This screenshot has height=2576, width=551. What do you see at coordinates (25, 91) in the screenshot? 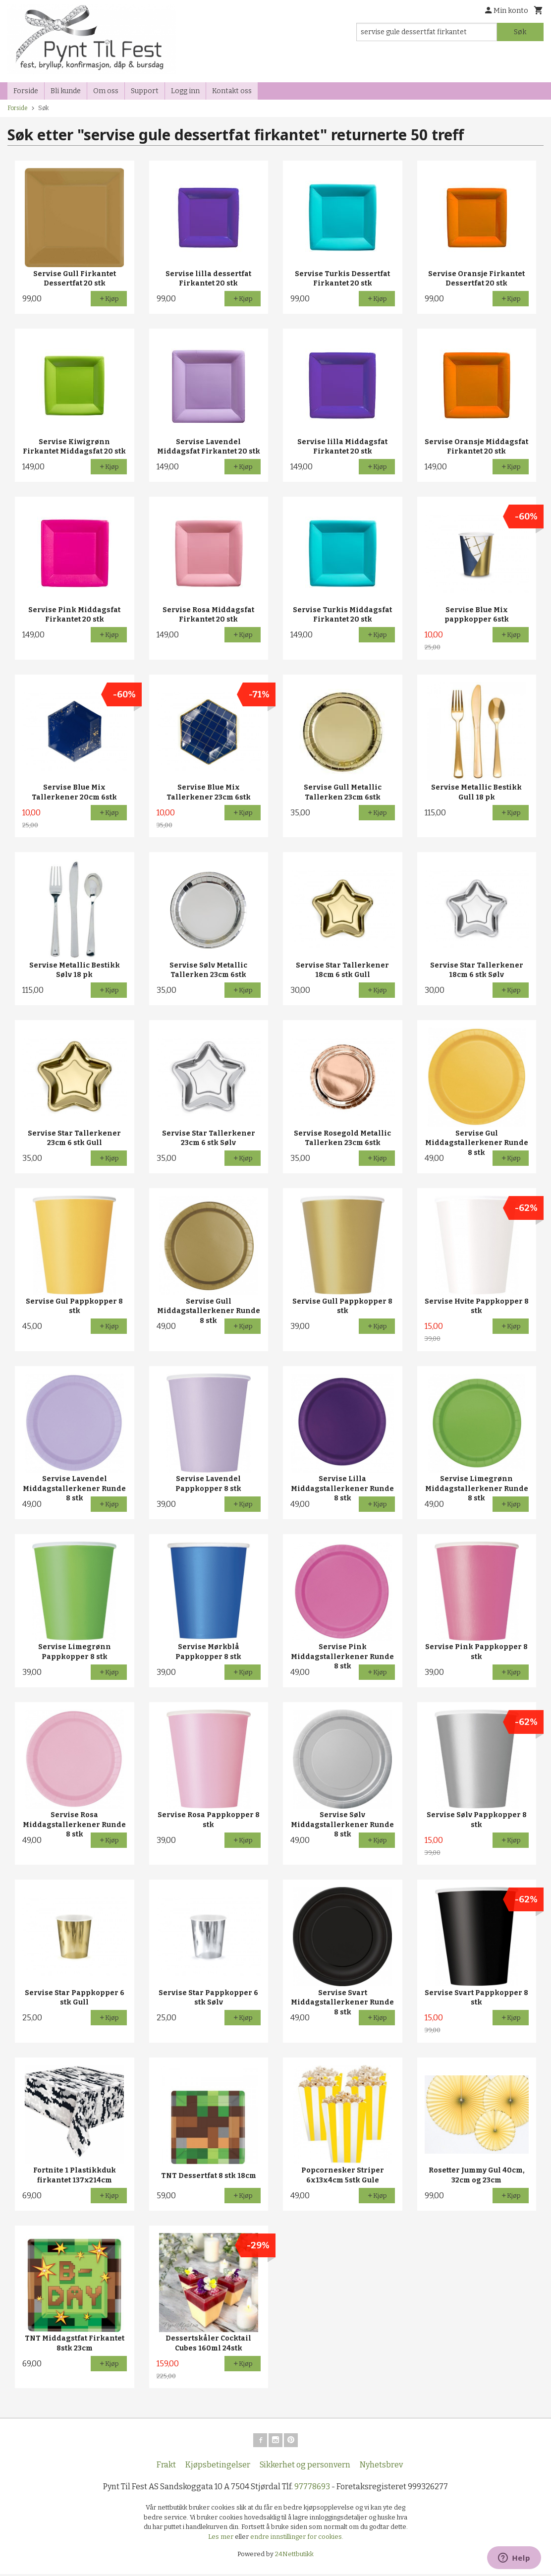
I see `Forside` at bounding box center [25, 91].